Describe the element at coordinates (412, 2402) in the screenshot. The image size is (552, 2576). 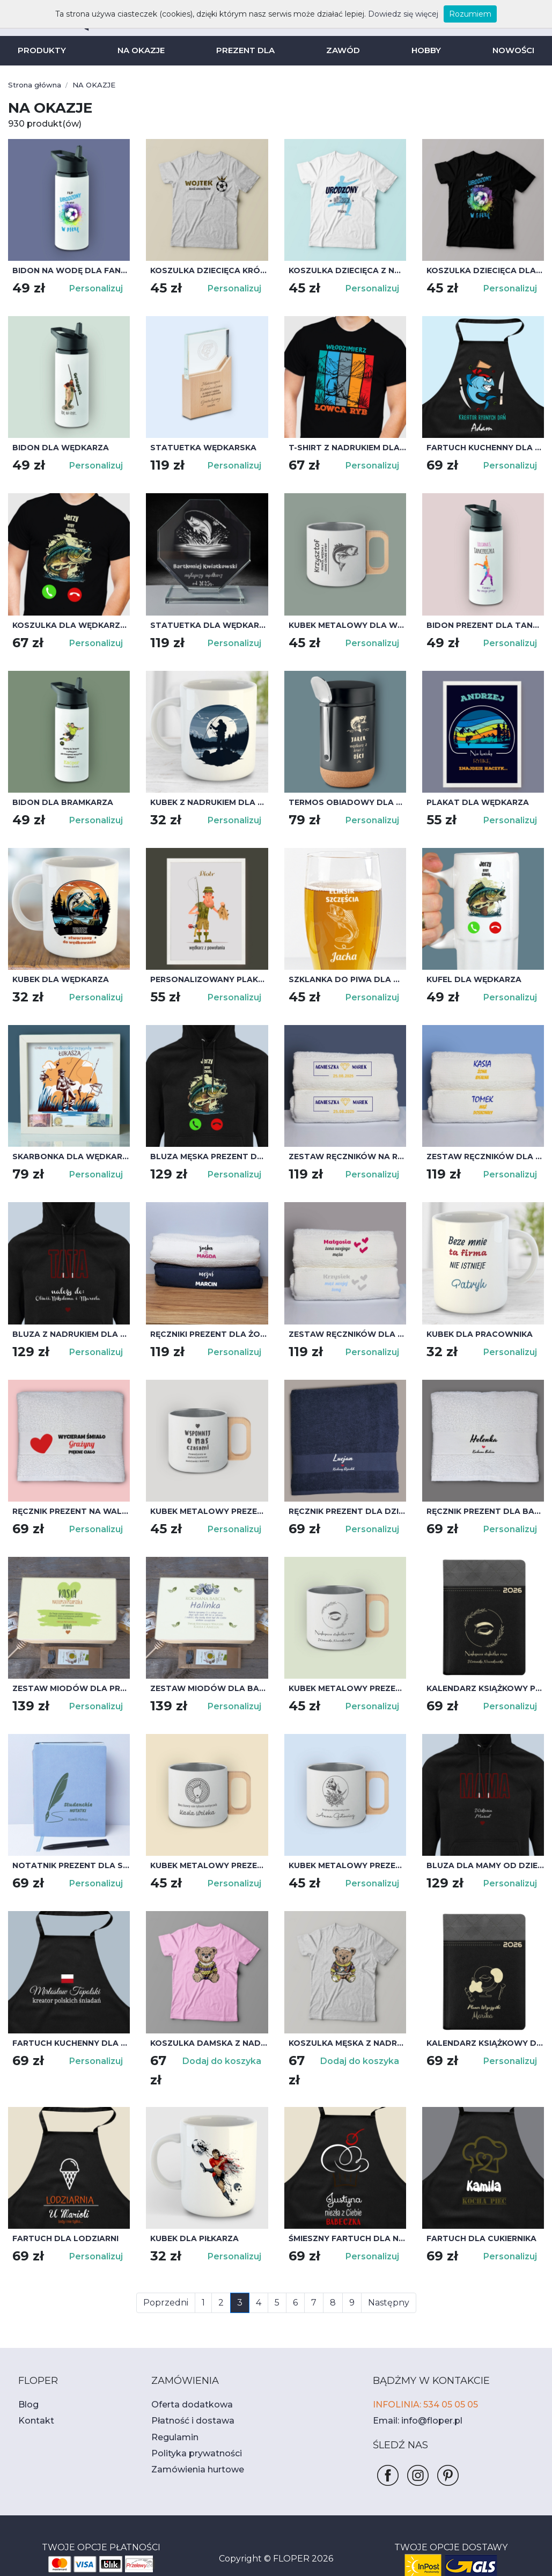
I see `Email: info@floper.pl` at that location.